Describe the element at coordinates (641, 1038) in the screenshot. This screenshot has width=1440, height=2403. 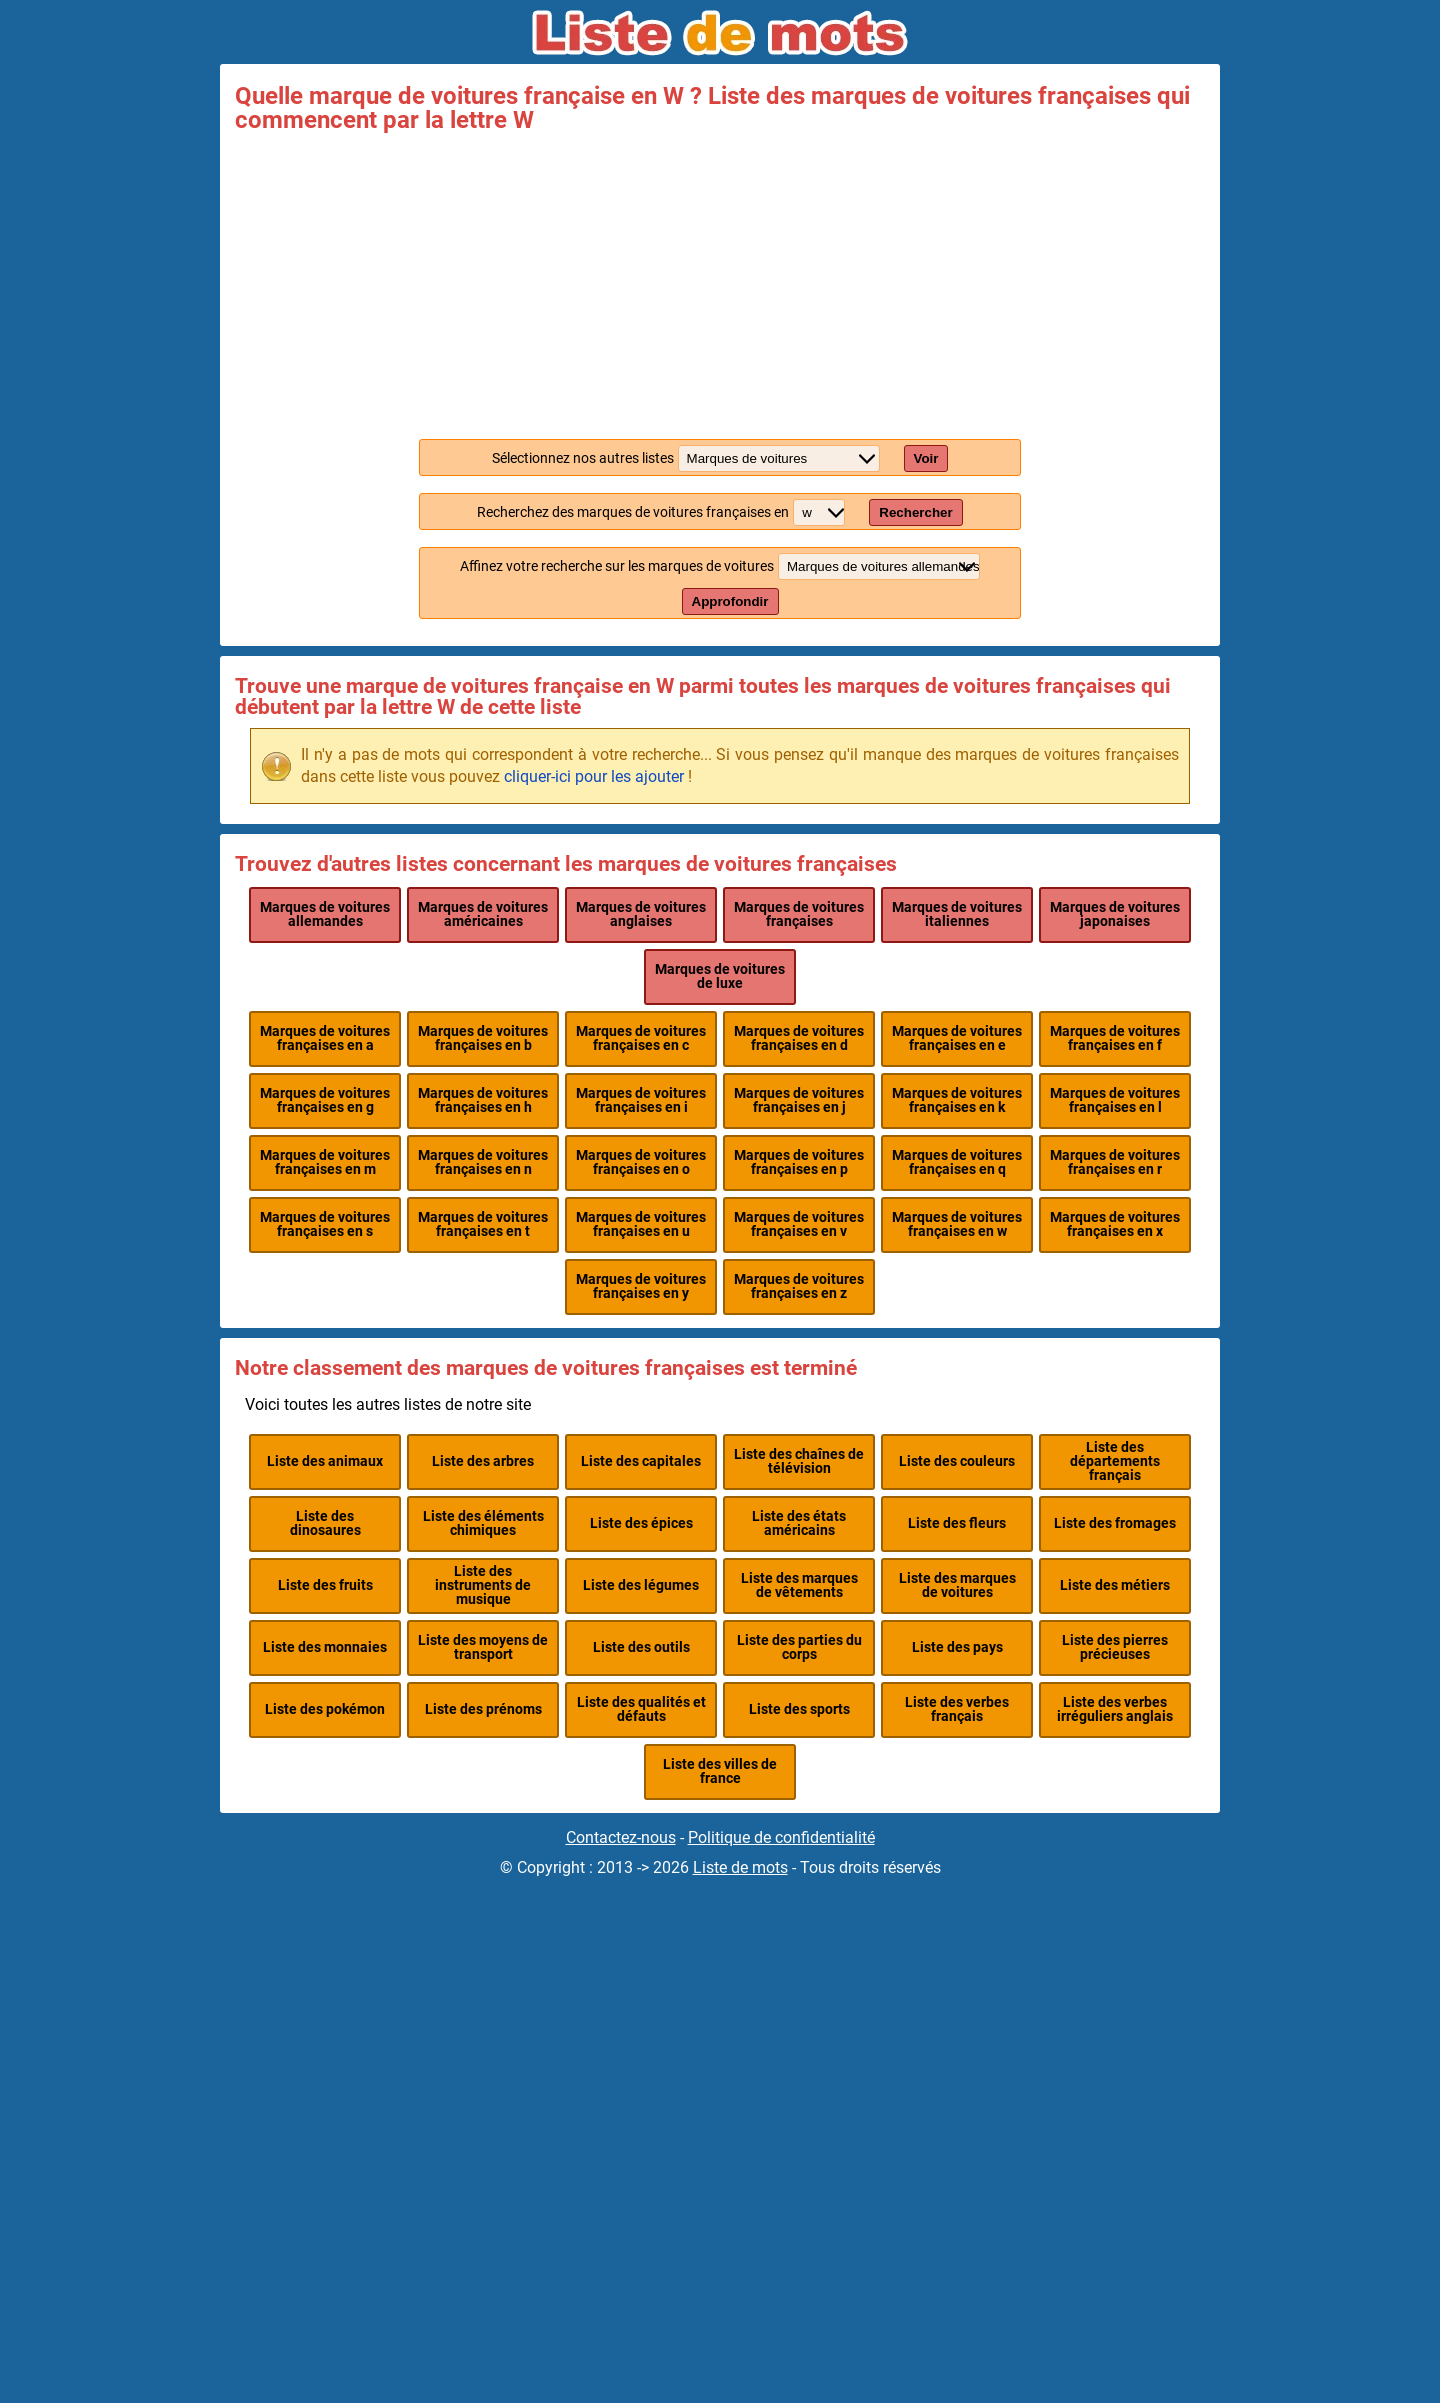
I see `Marques de voitures françaises en c` at that location.